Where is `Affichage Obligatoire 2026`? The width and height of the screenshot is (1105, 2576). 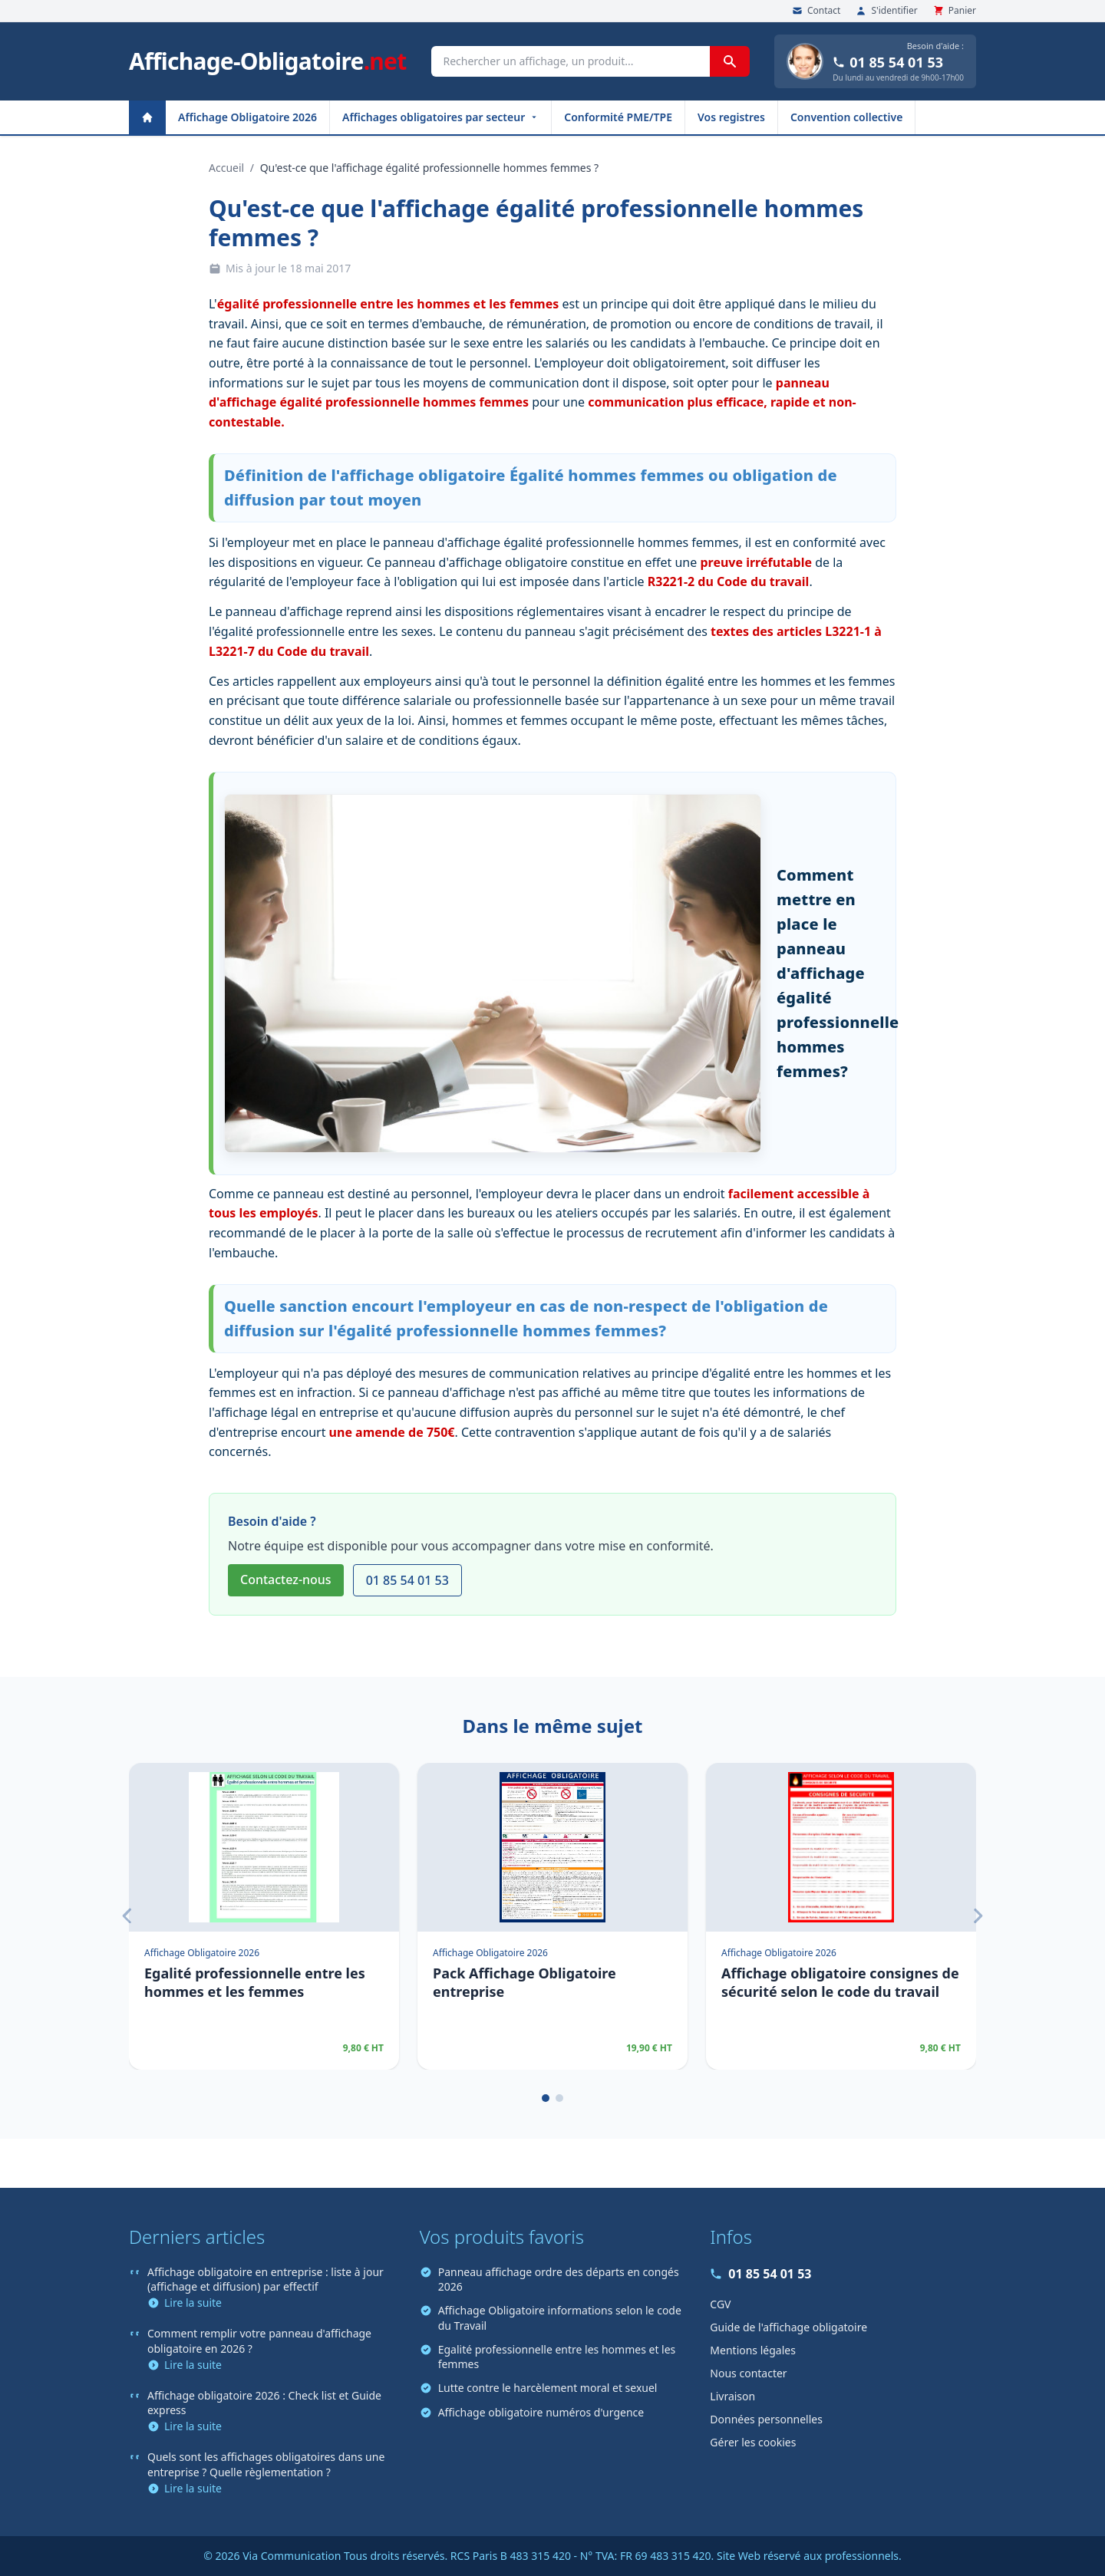
Affichage Obligatoire 2026 is located at coordinates (247, 117).